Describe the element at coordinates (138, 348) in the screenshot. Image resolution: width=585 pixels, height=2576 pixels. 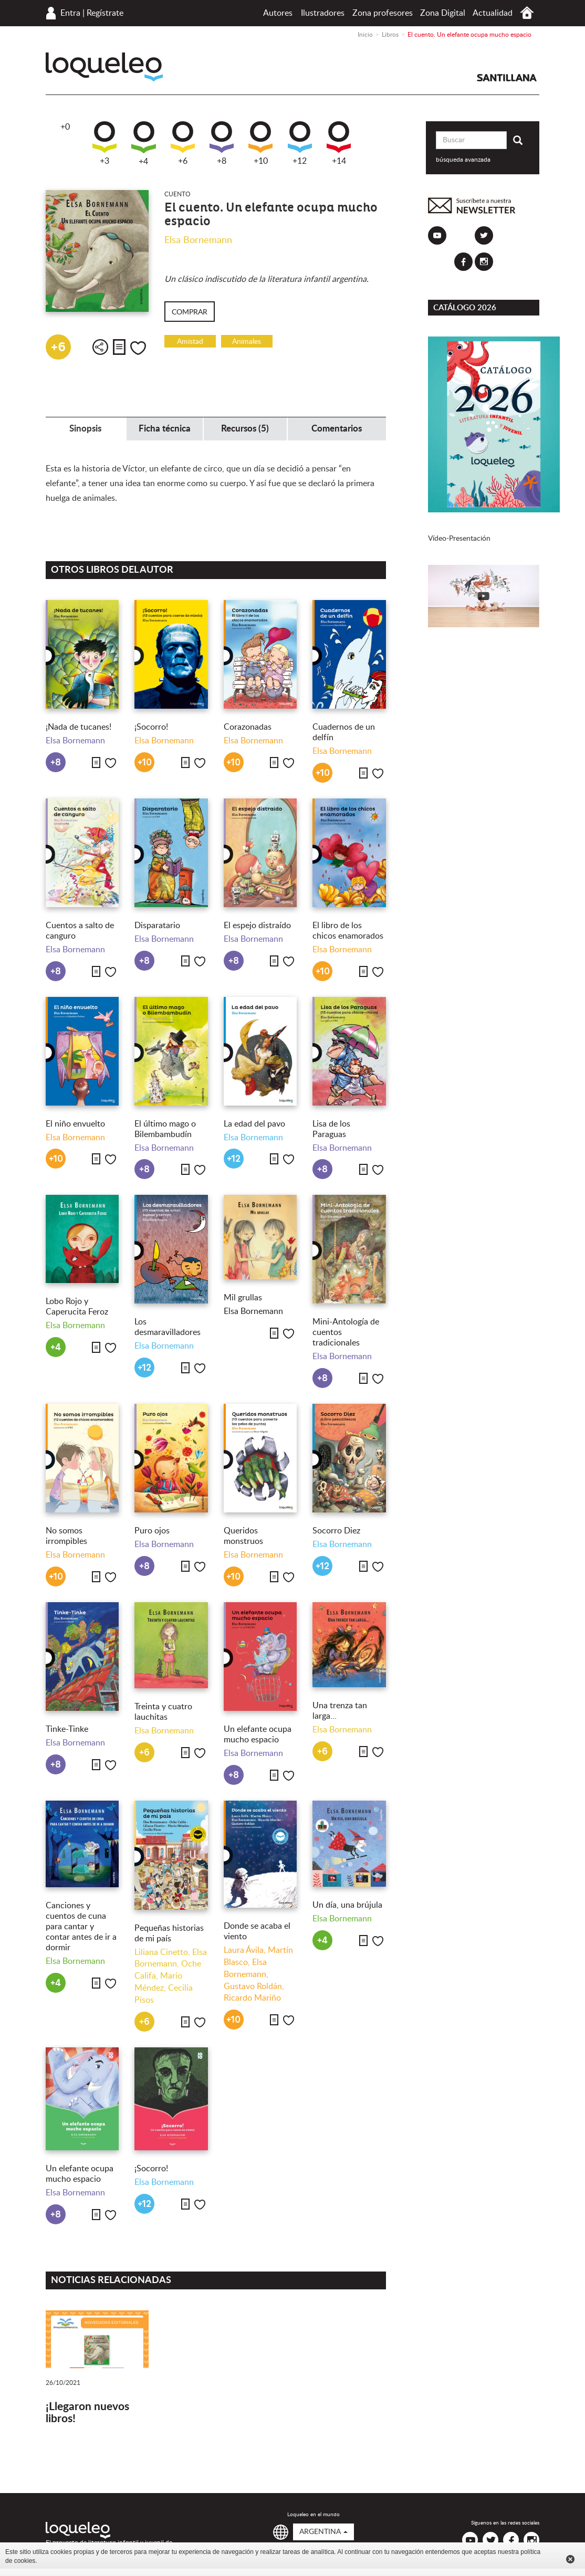
I see `Me gusta` at that location.